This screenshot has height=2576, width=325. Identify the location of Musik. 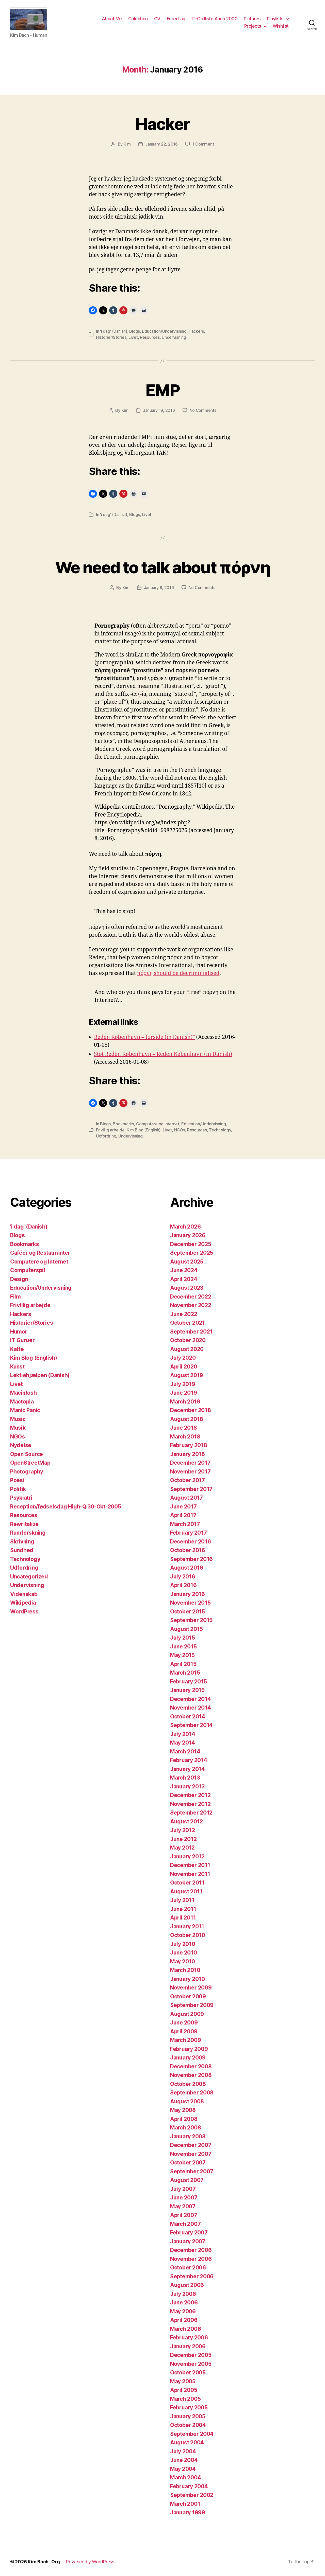
(18, 1428).